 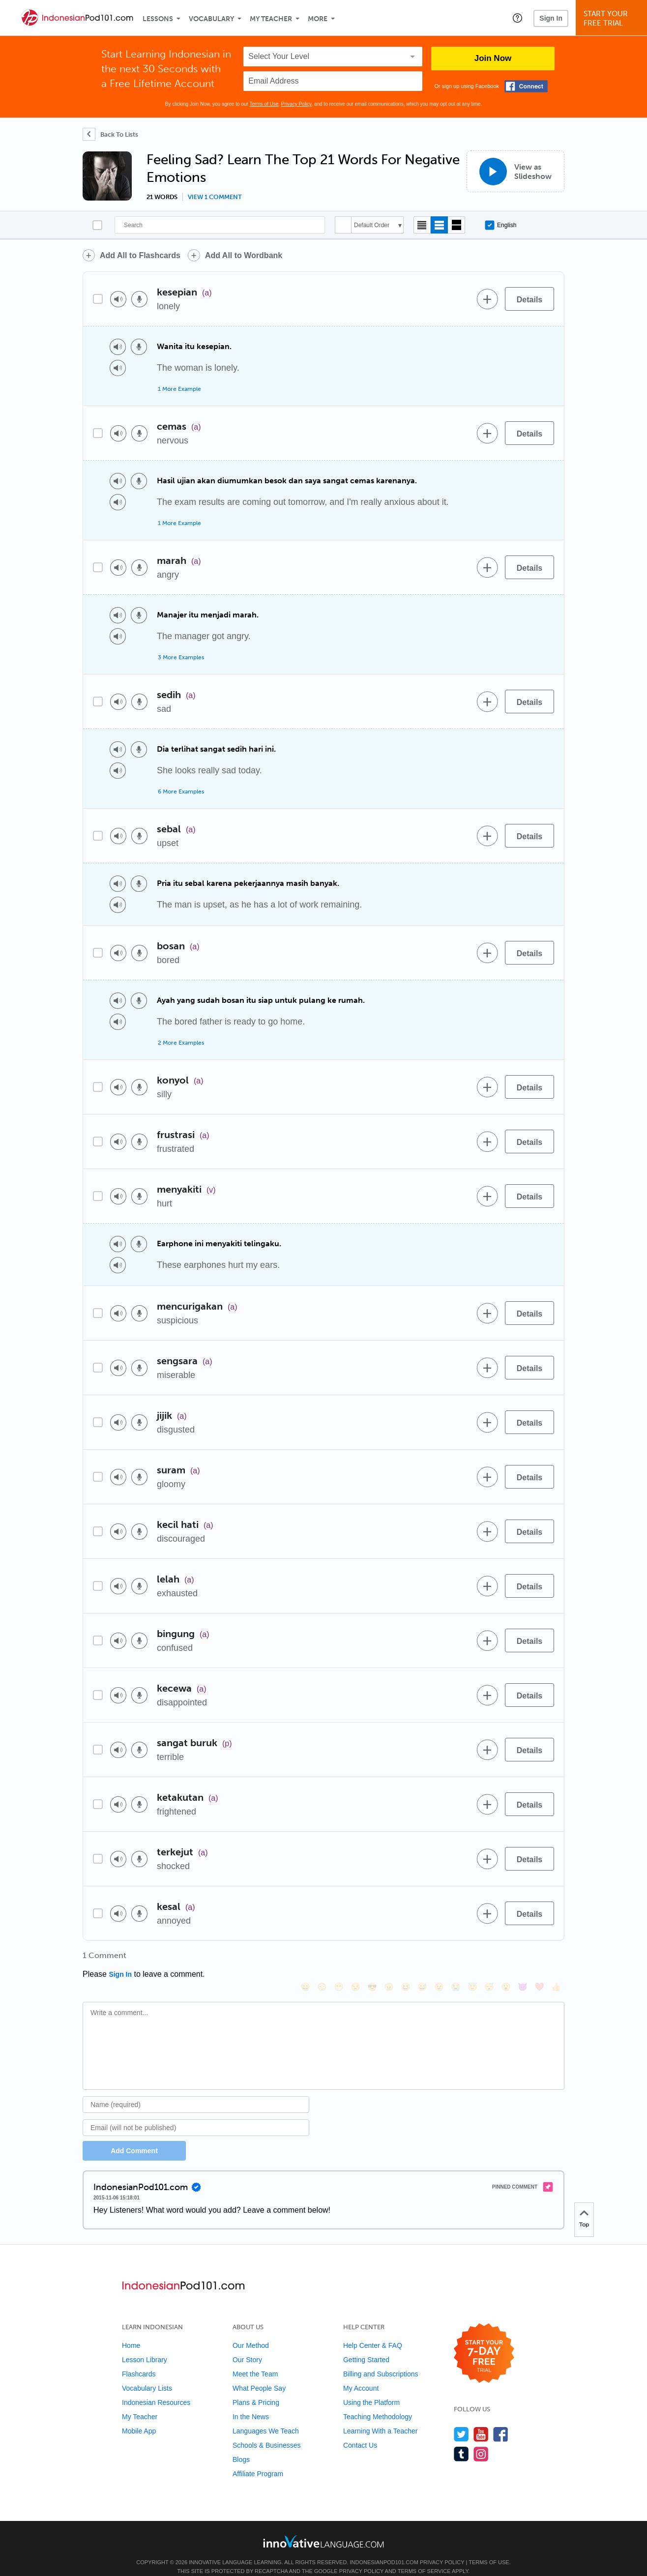 I want to click on Plans & Pricing, so click(x=256, y=2389).